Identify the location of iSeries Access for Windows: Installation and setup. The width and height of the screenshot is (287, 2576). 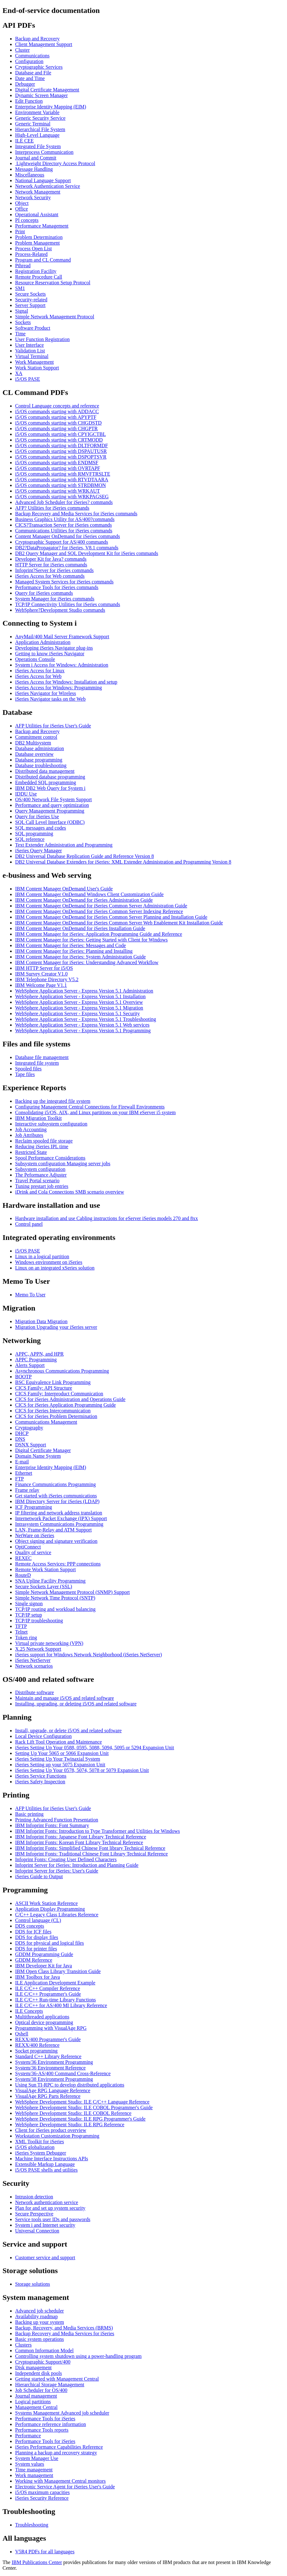
(66, 682).